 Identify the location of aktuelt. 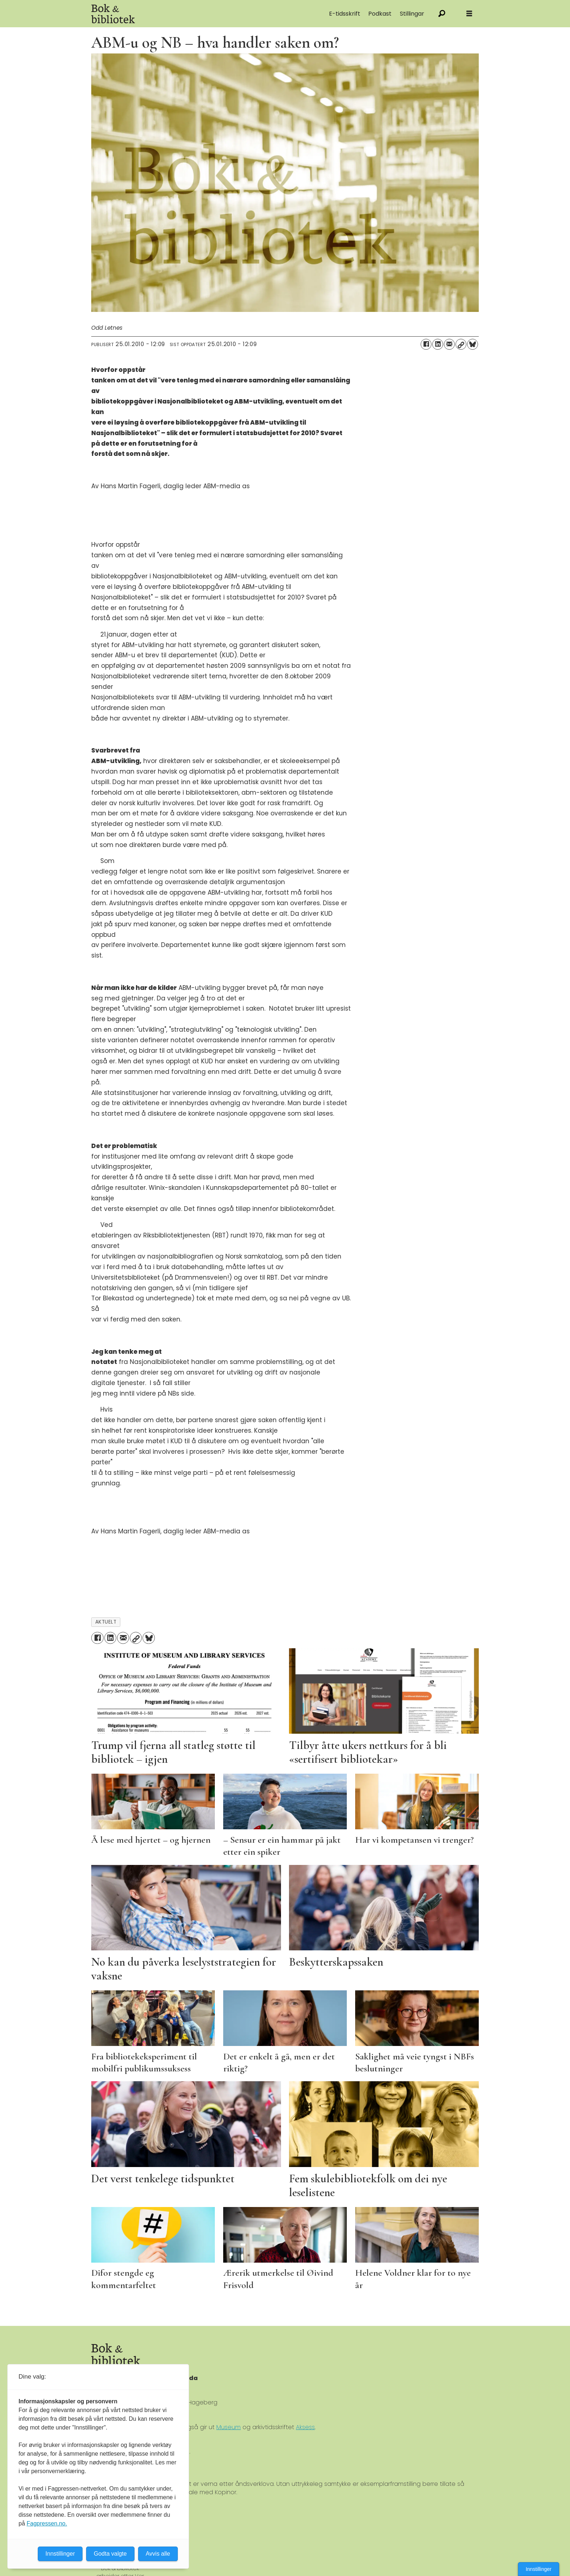
(106, 1621).